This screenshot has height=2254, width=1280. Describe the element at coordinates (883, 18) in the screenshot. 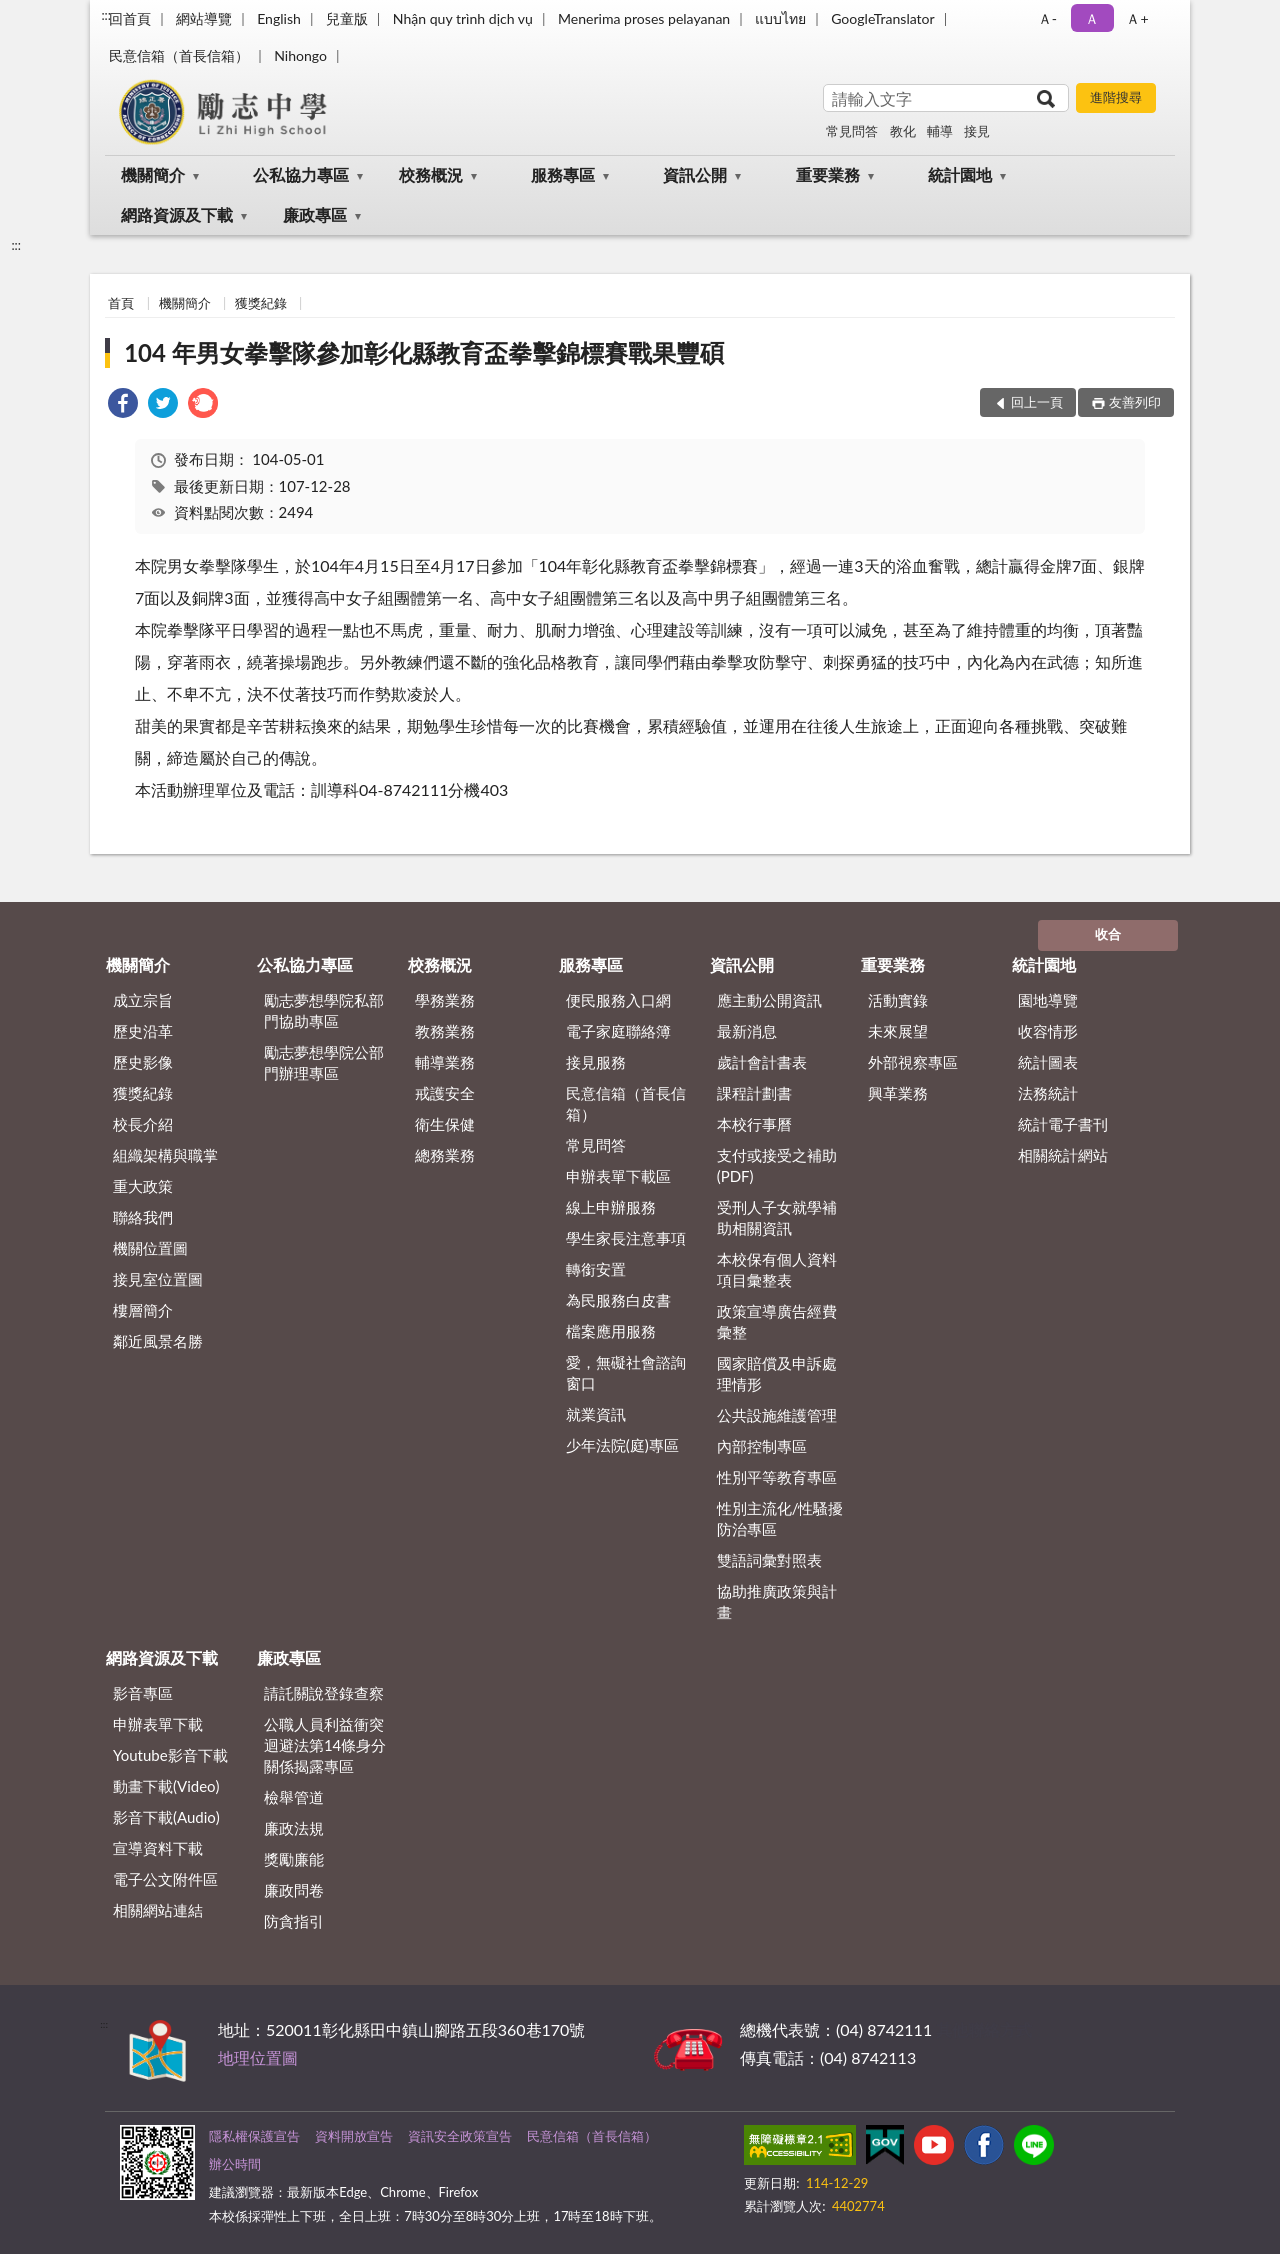

I see `GoogleTranslator` at that location.